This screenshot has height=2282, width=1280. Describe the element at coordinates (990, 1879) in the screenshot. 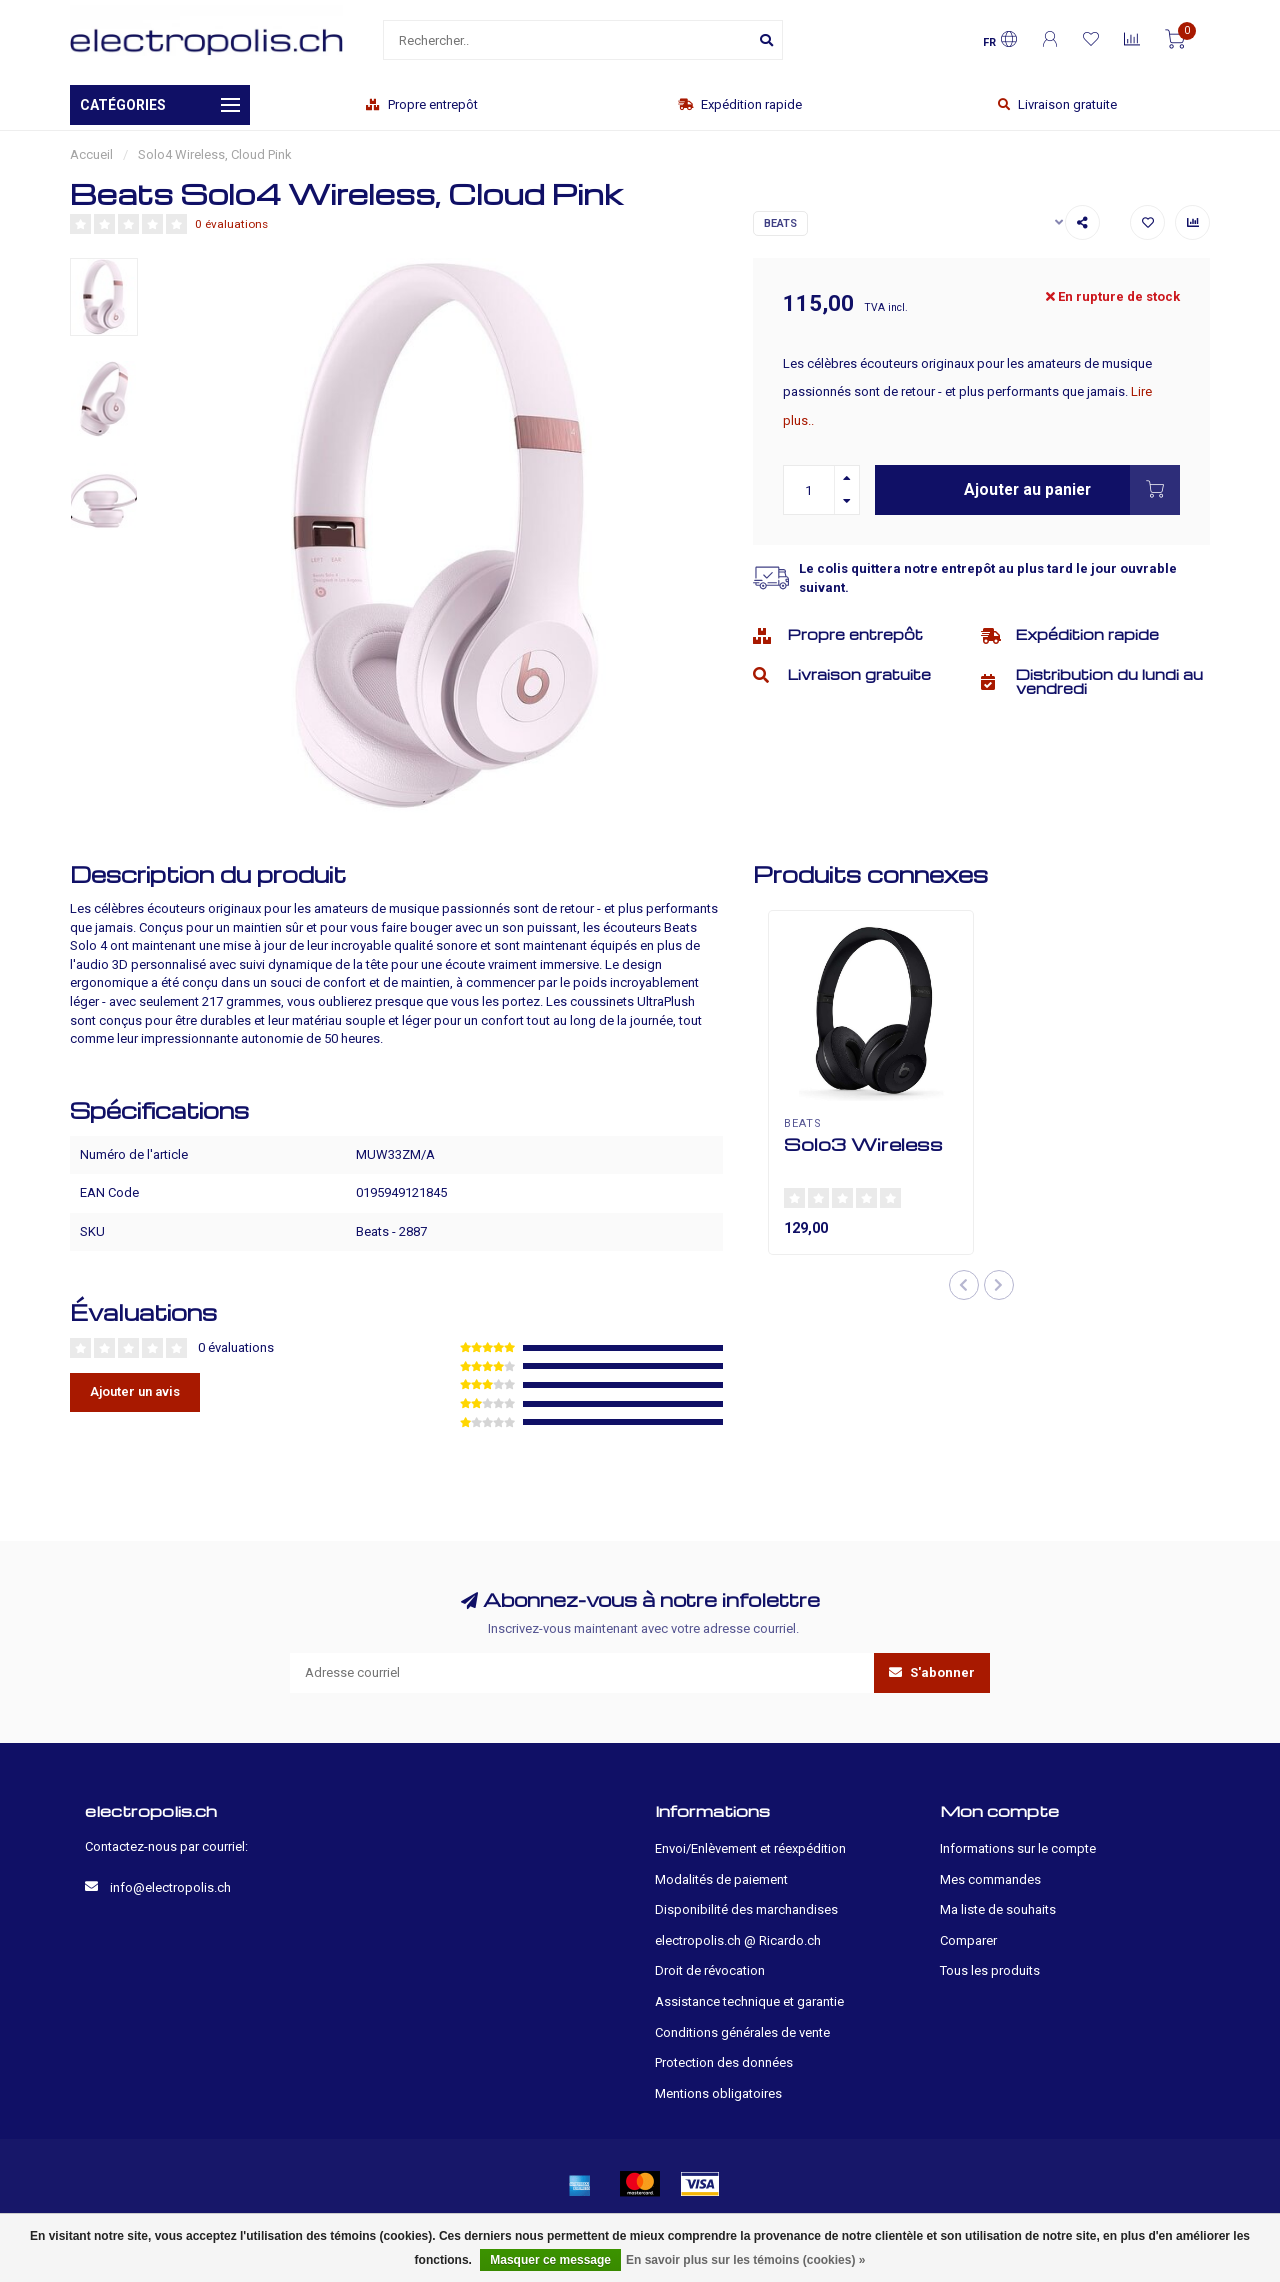

I see `Mes commandes` at that location.